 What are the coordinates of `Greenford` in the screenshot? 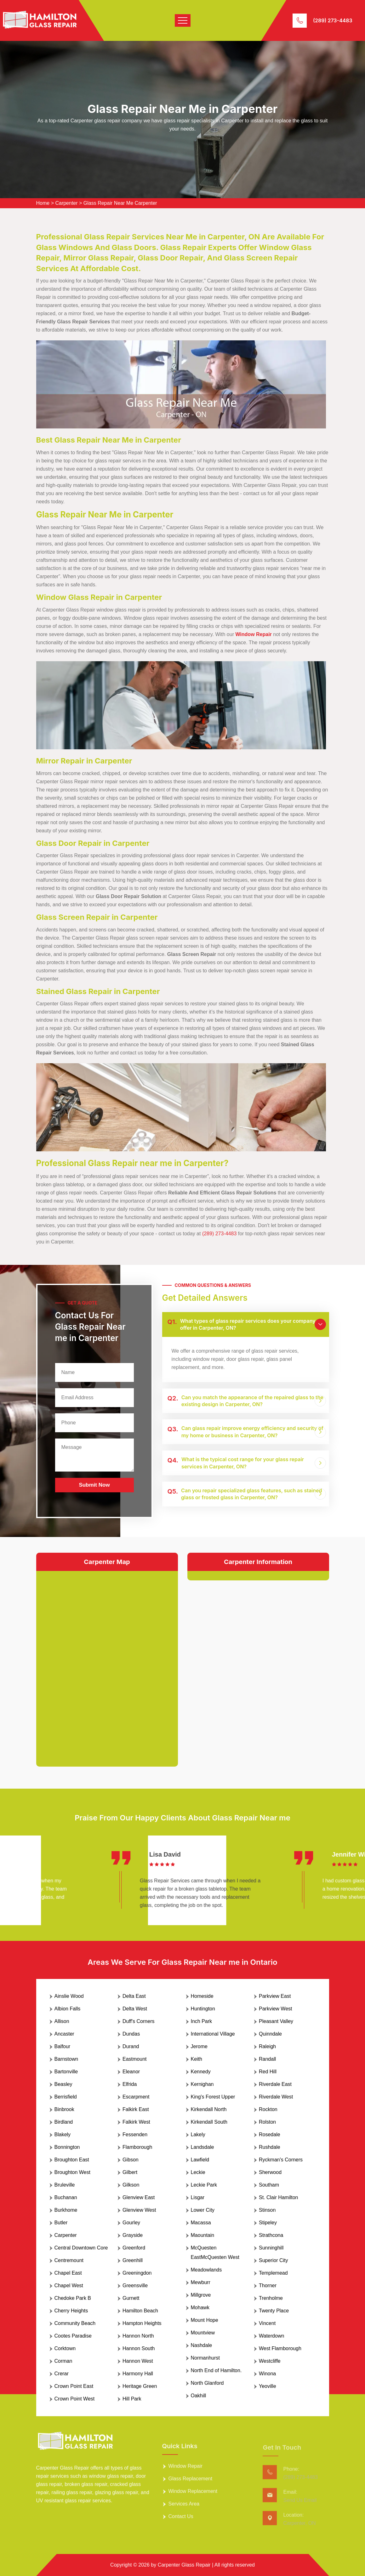 It's located at (134, 2247).